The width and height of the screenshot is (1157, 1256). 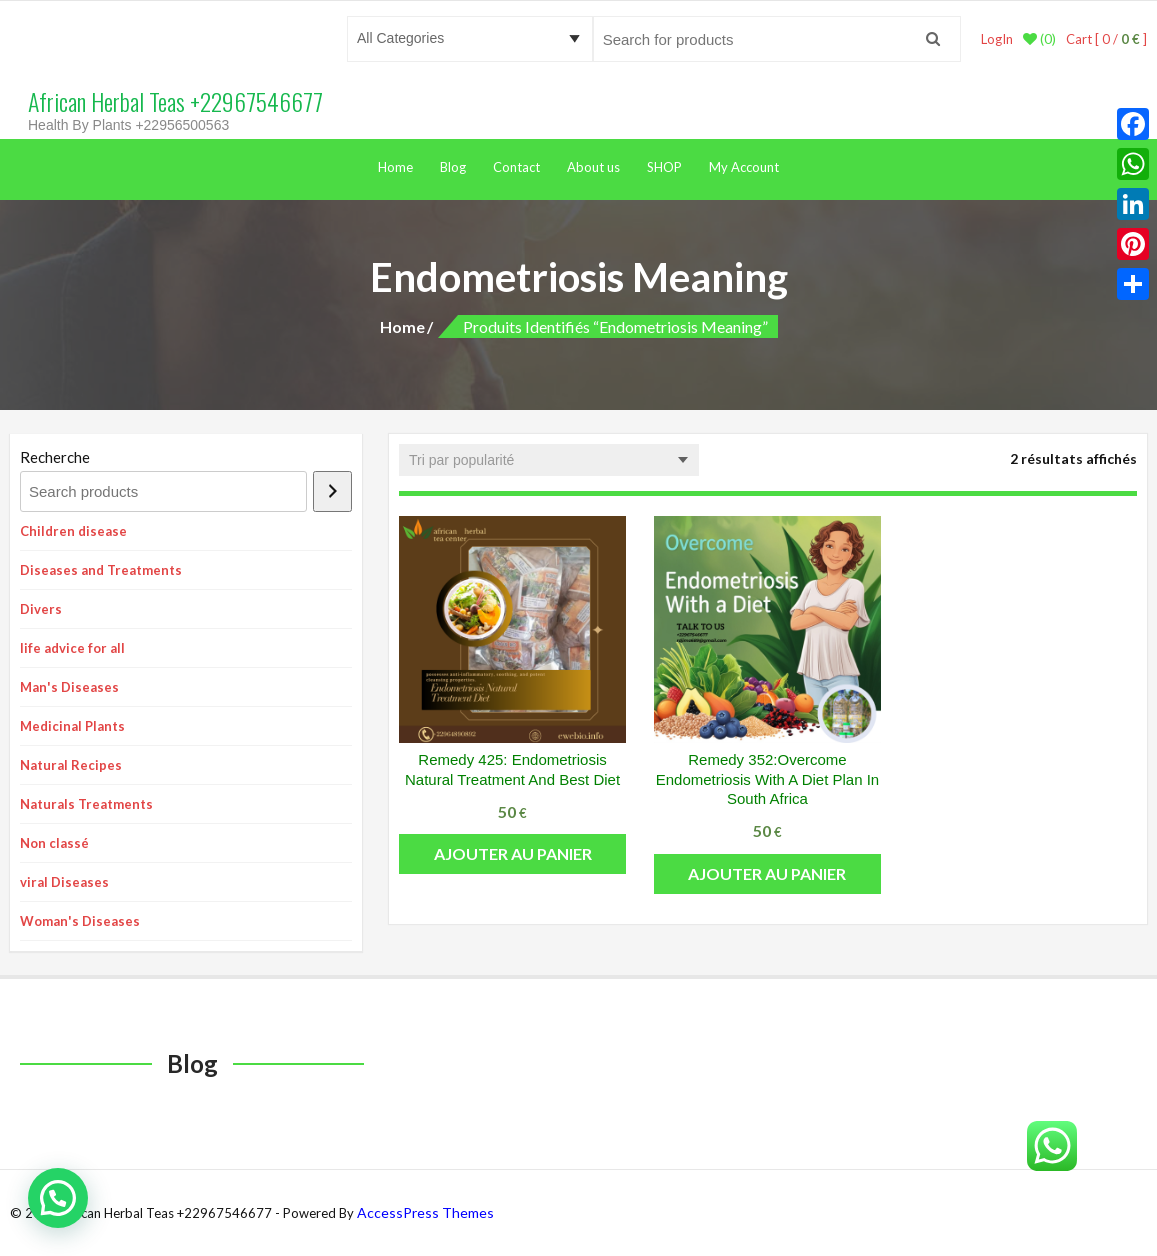 I want to click on Recherche, so click(x=55, y=457).